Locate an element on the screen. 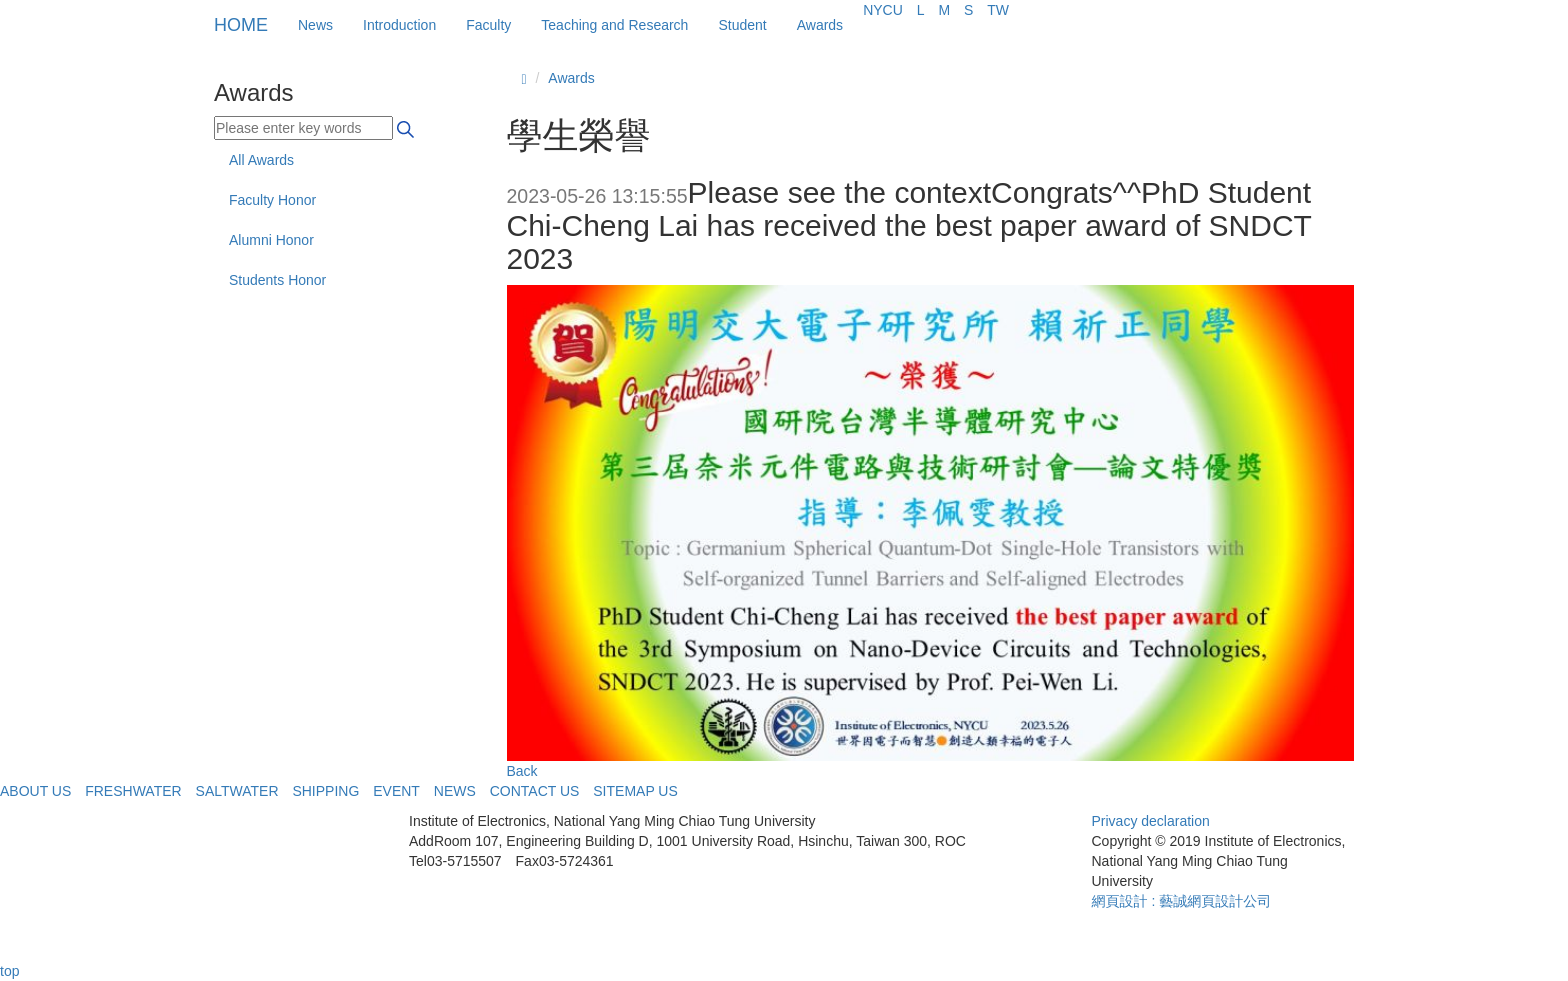 The image size is (1568, 981). Privacy declaration is located at coordinates (1151, 821).